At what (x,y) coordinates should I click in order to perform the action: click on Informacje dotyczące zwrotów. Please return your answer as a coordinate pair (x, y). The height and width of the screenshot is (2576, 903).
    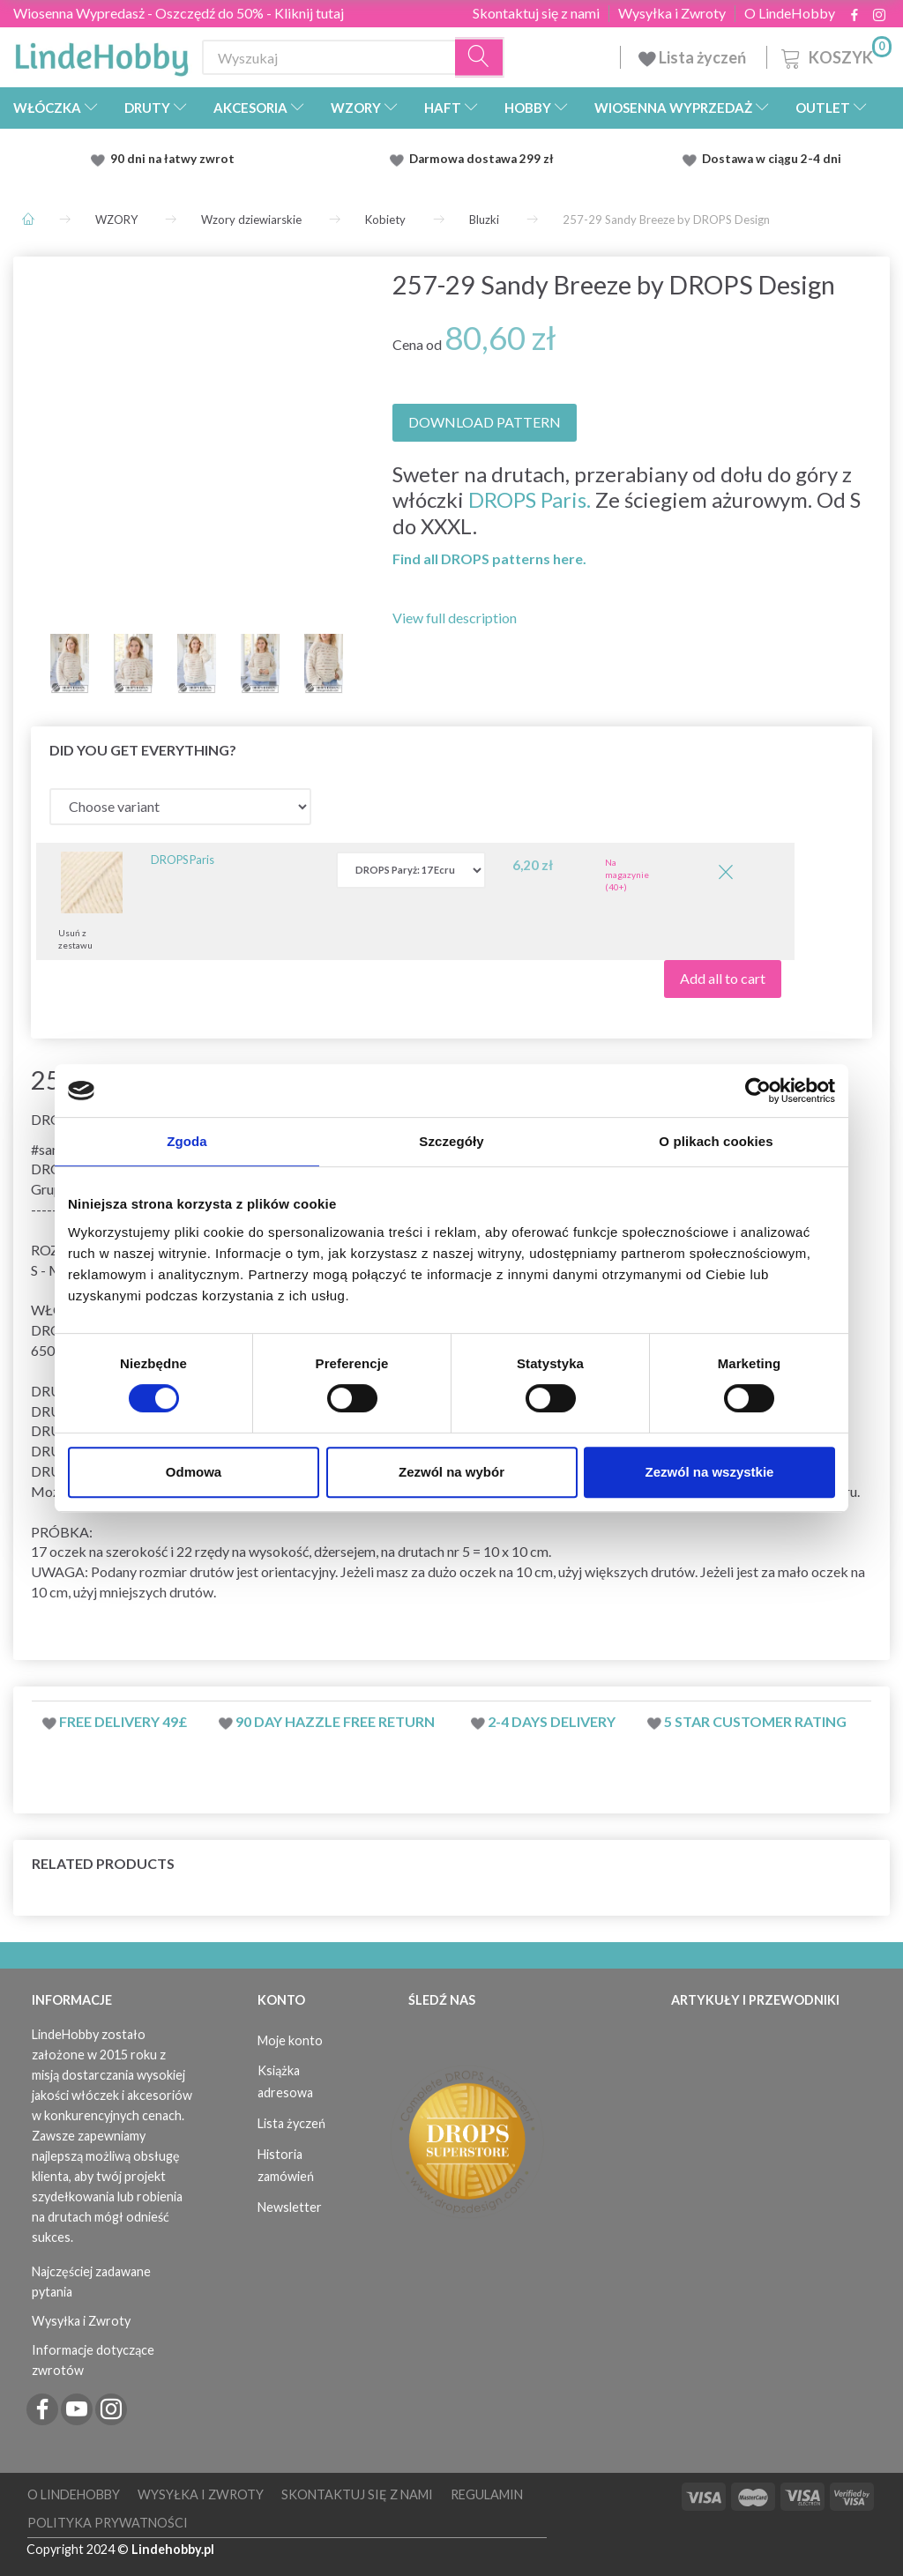
    Looking at the image, I should click on (93, 2360).